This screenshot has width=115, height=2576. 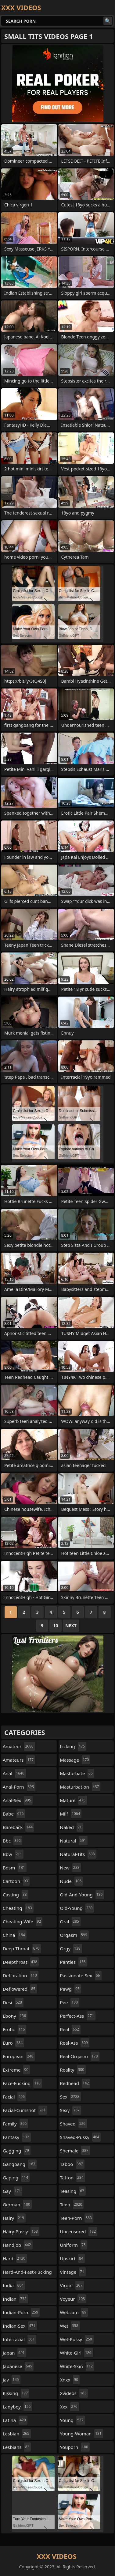 What do you see at coordinates (13, 2002) in the screenshot?
I see `desi` at bounding box center [13, 2002].